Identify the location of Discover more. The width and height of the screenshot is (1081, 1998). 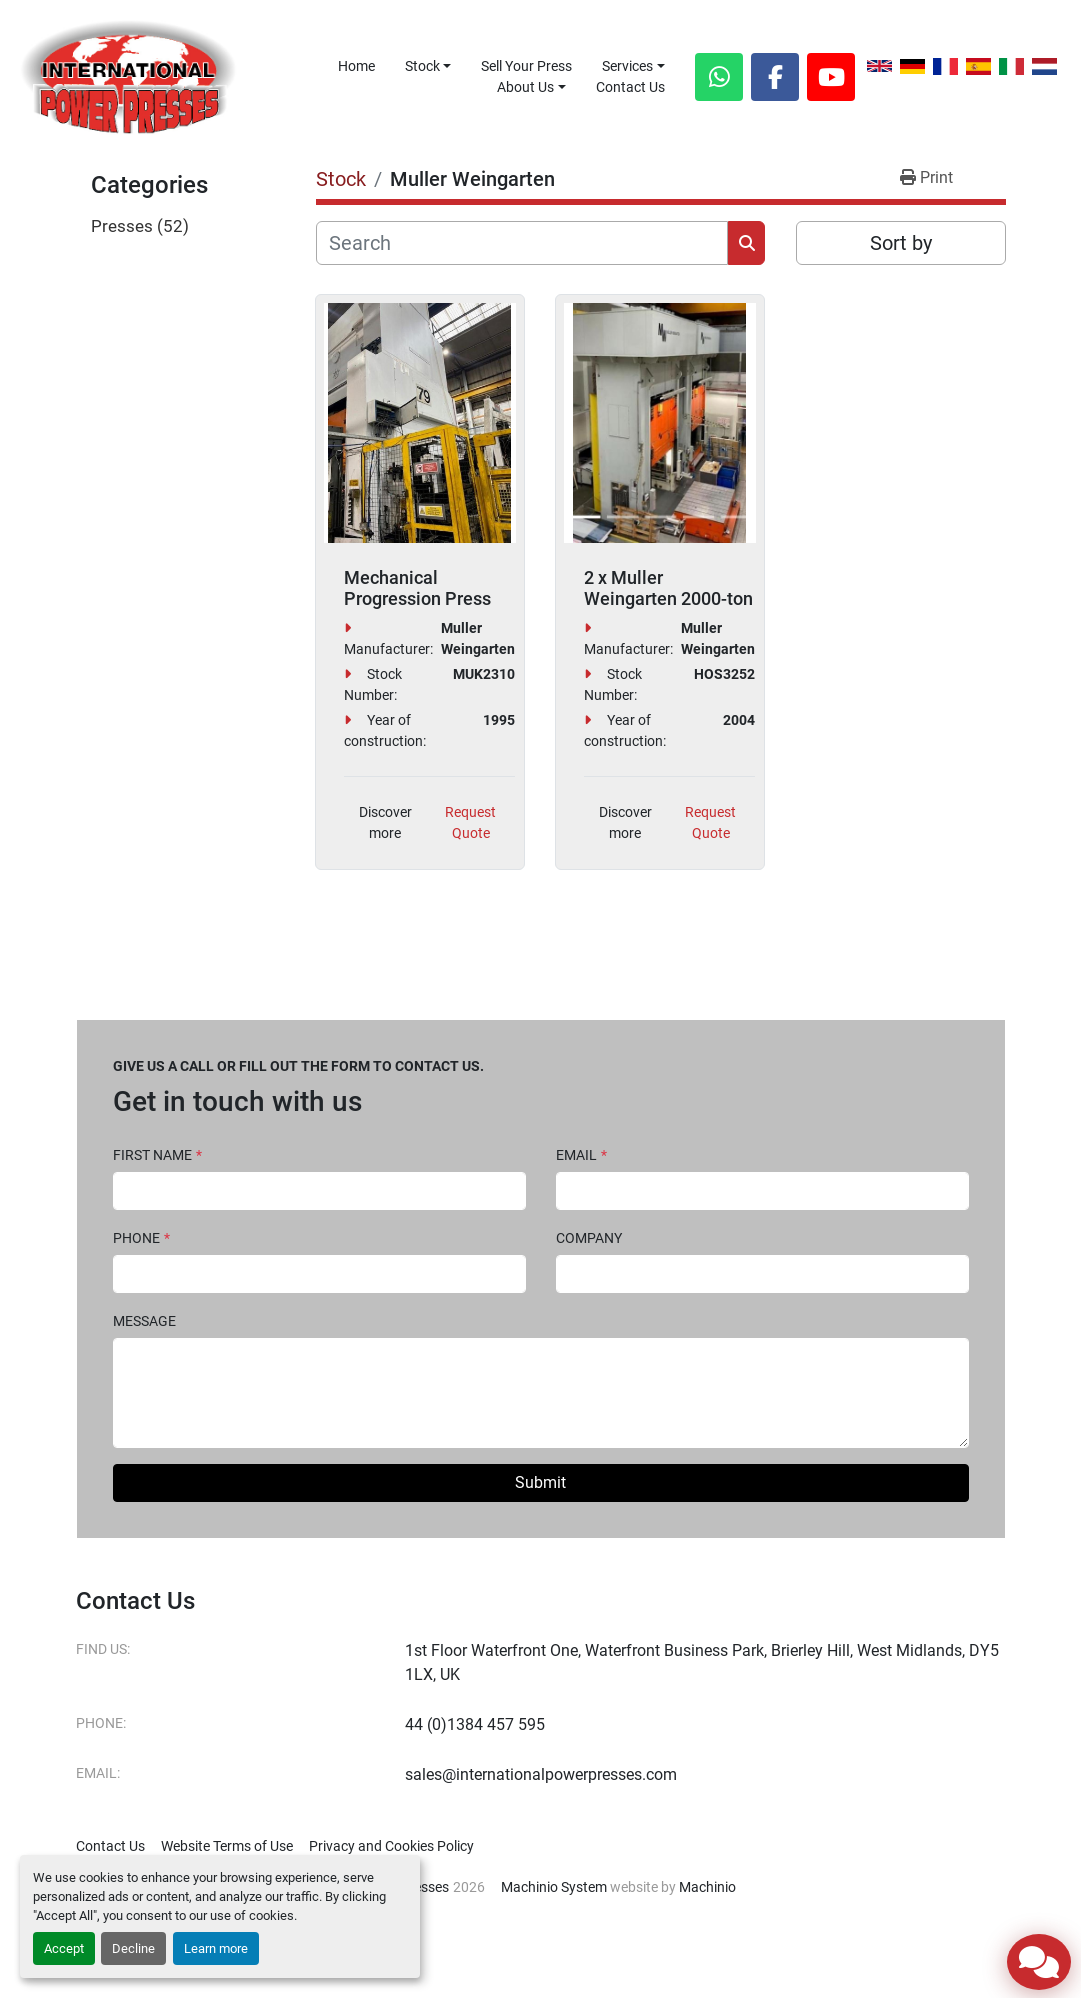
(385, 822).